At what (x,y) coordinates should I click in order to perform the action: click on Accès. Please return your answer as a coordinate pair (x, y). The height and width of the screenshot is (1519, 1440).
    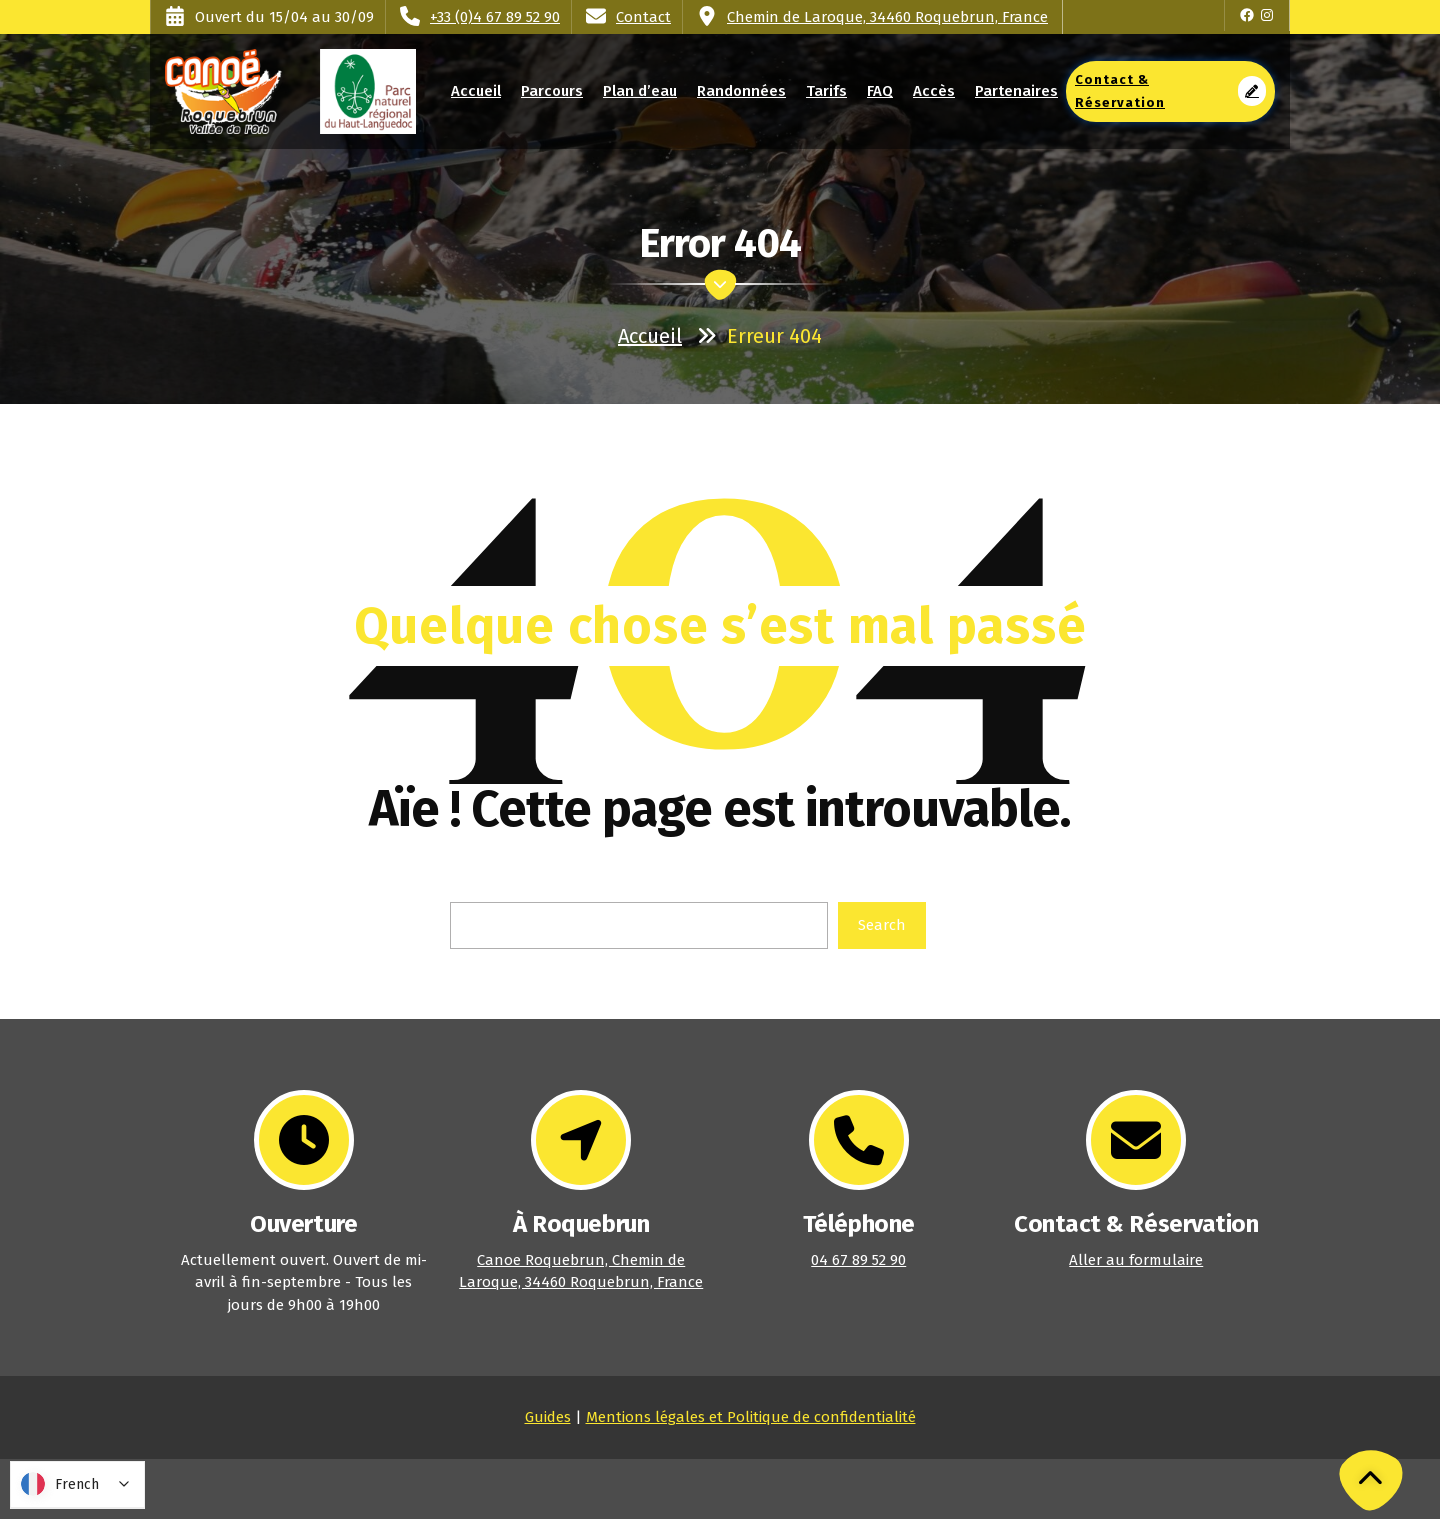
    Looking at the image, I should click on (934, 91).